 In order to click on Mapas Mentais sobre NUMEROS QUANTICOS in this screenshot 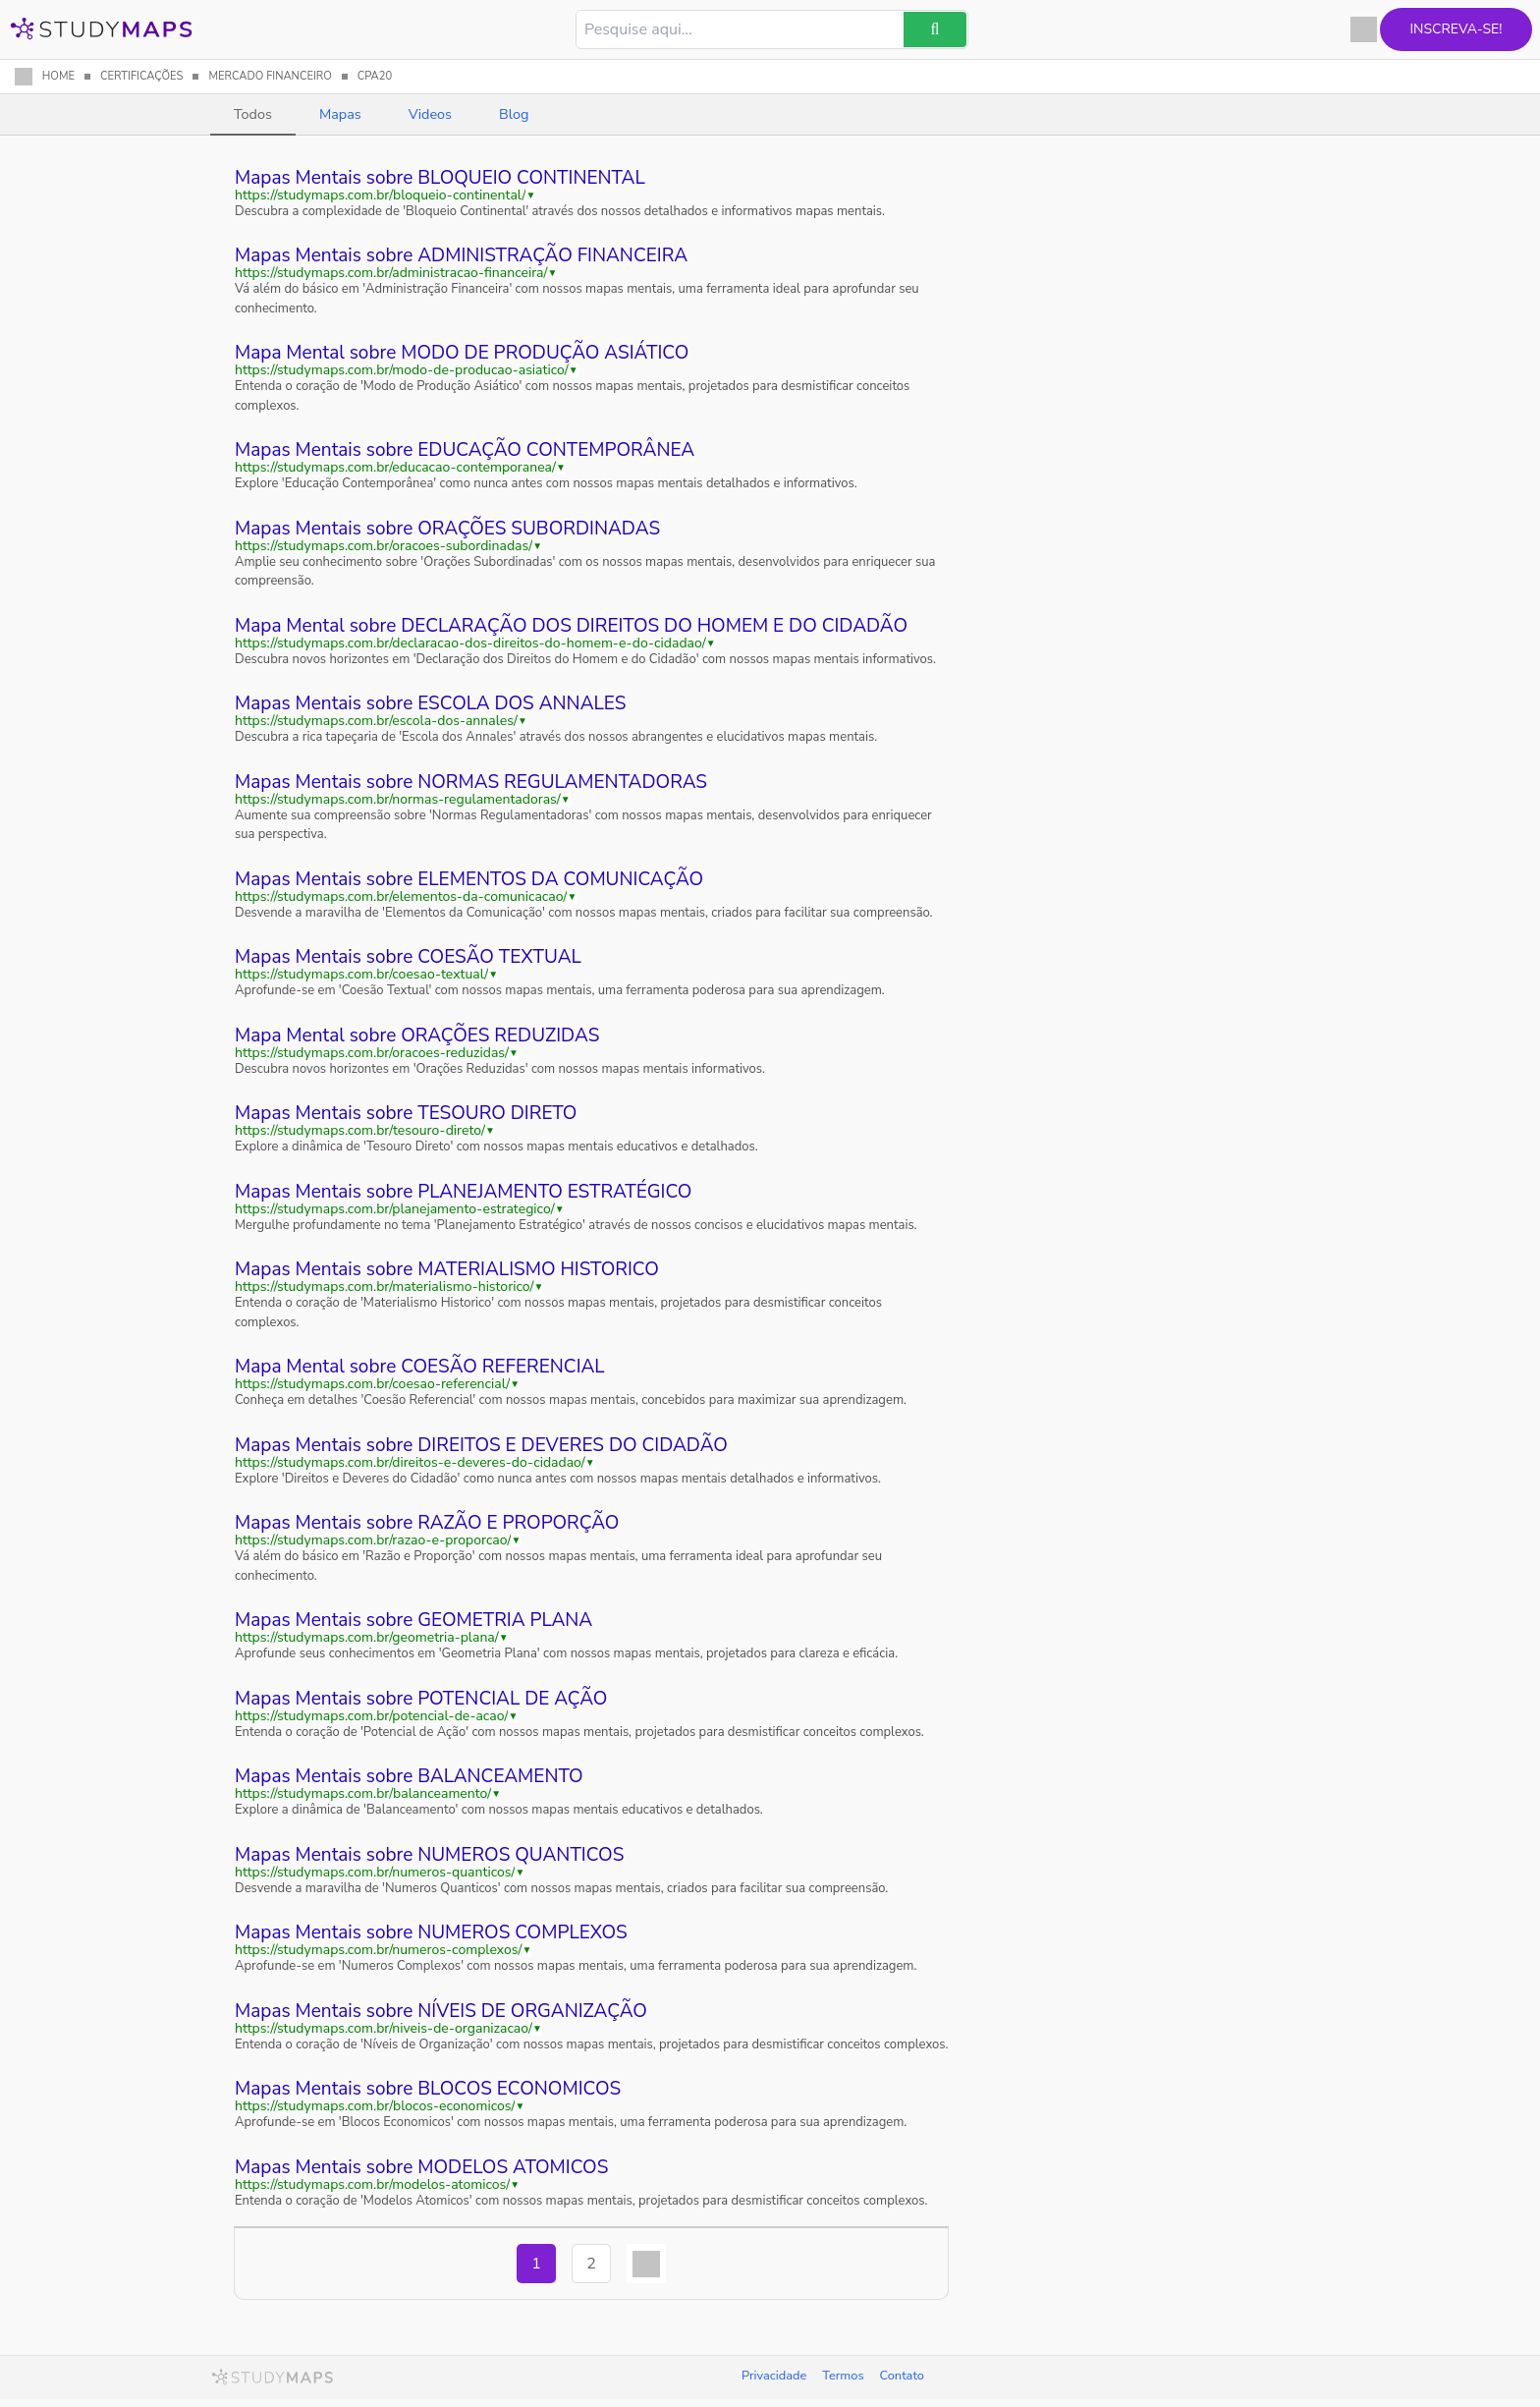, I will do `click(429, 1855)`.